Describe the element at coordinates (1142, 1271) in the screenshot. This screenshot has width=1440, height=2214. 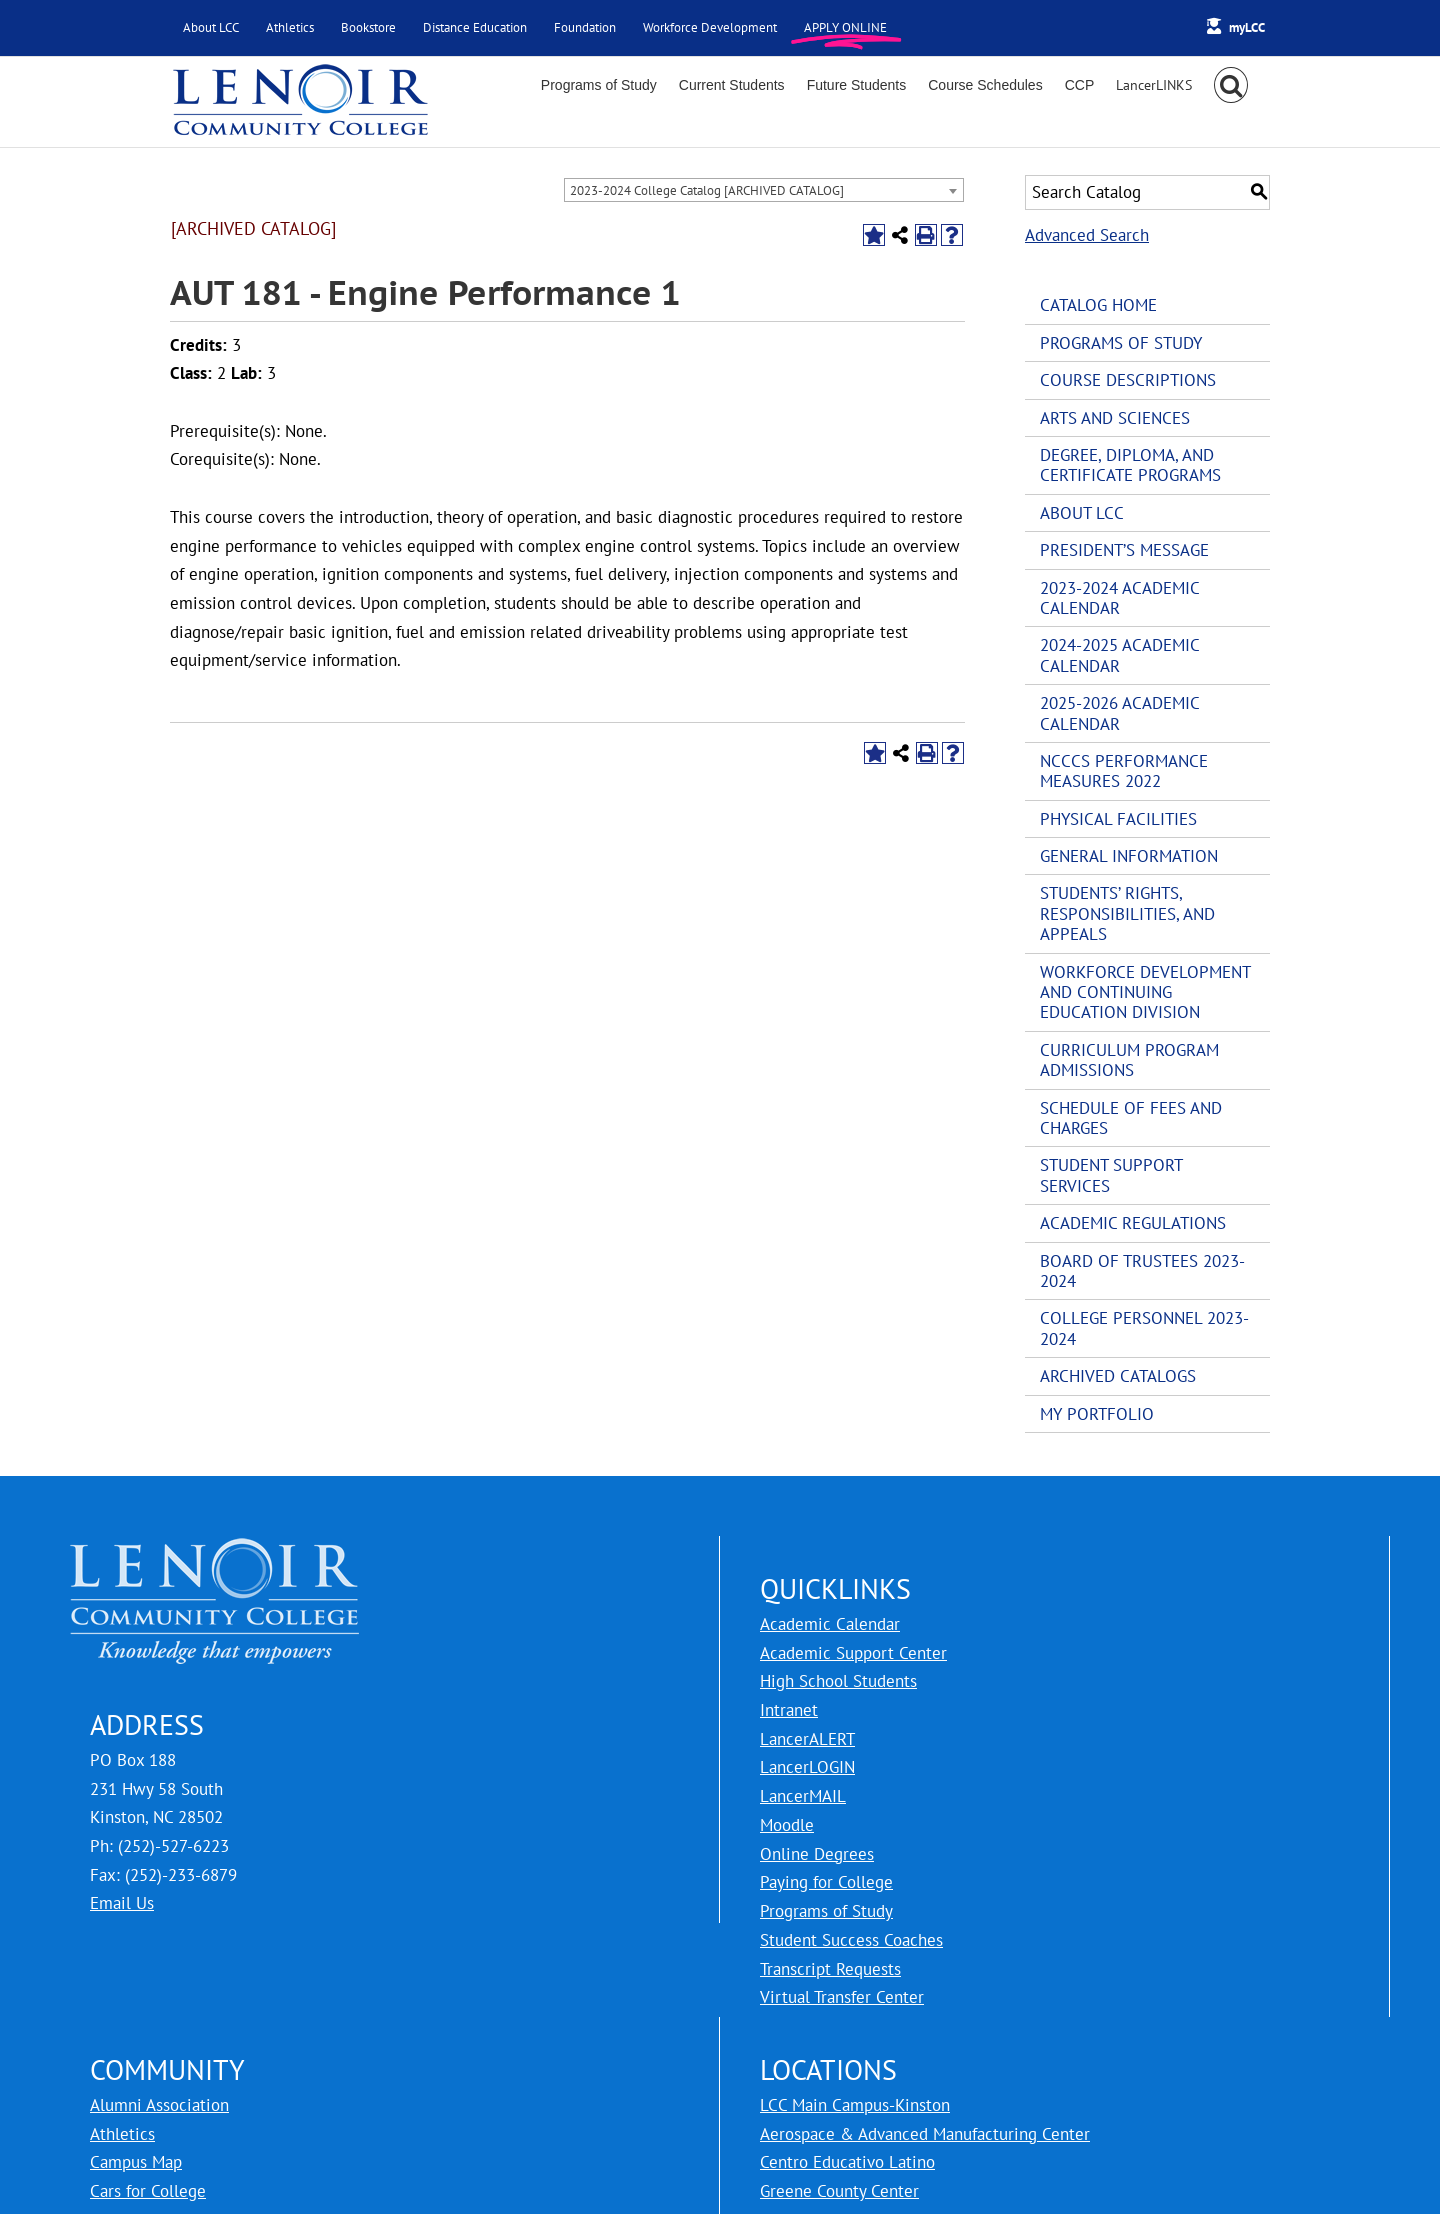
I see `Board of Trustees 2023-2024` at that location.